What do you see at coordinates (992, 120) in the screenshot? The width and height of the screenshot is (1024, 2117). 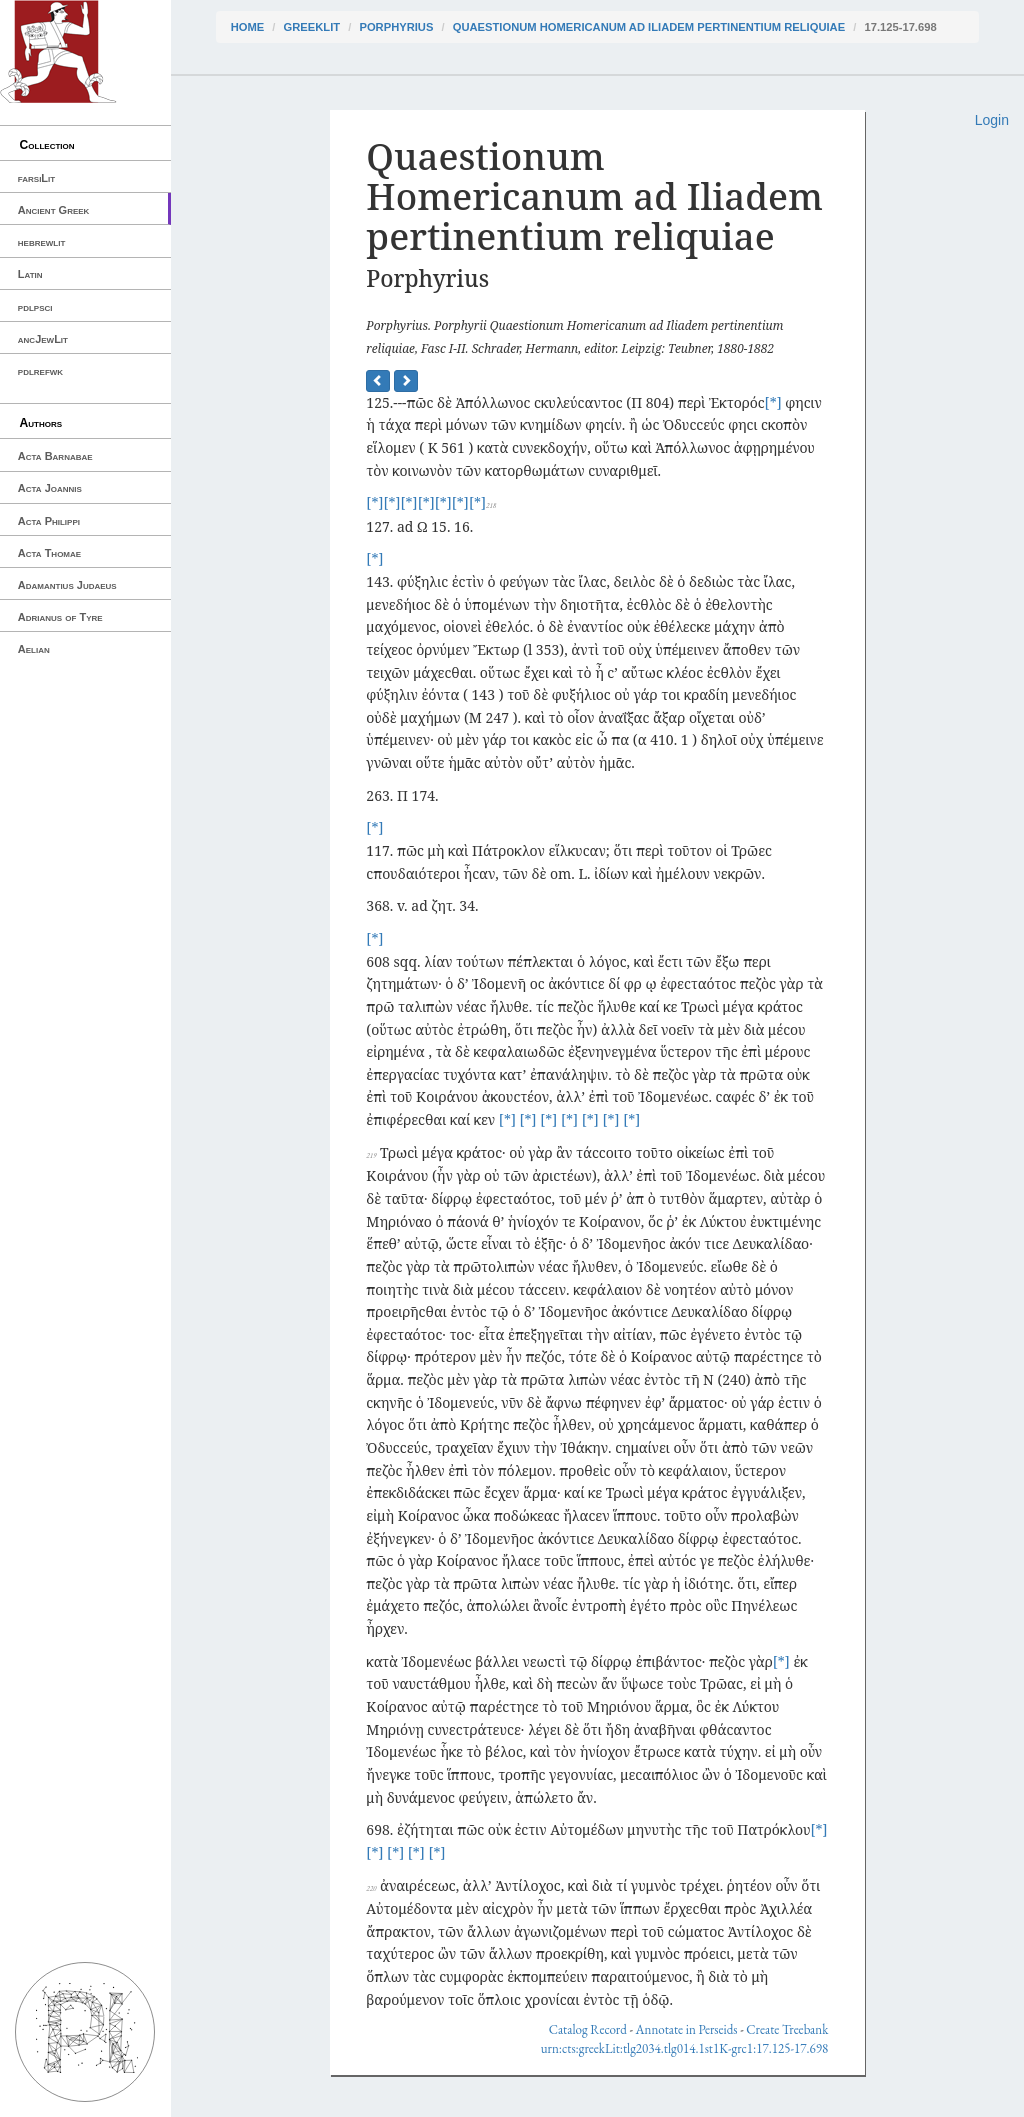 I see `Login` at bounding box center [992, 120].